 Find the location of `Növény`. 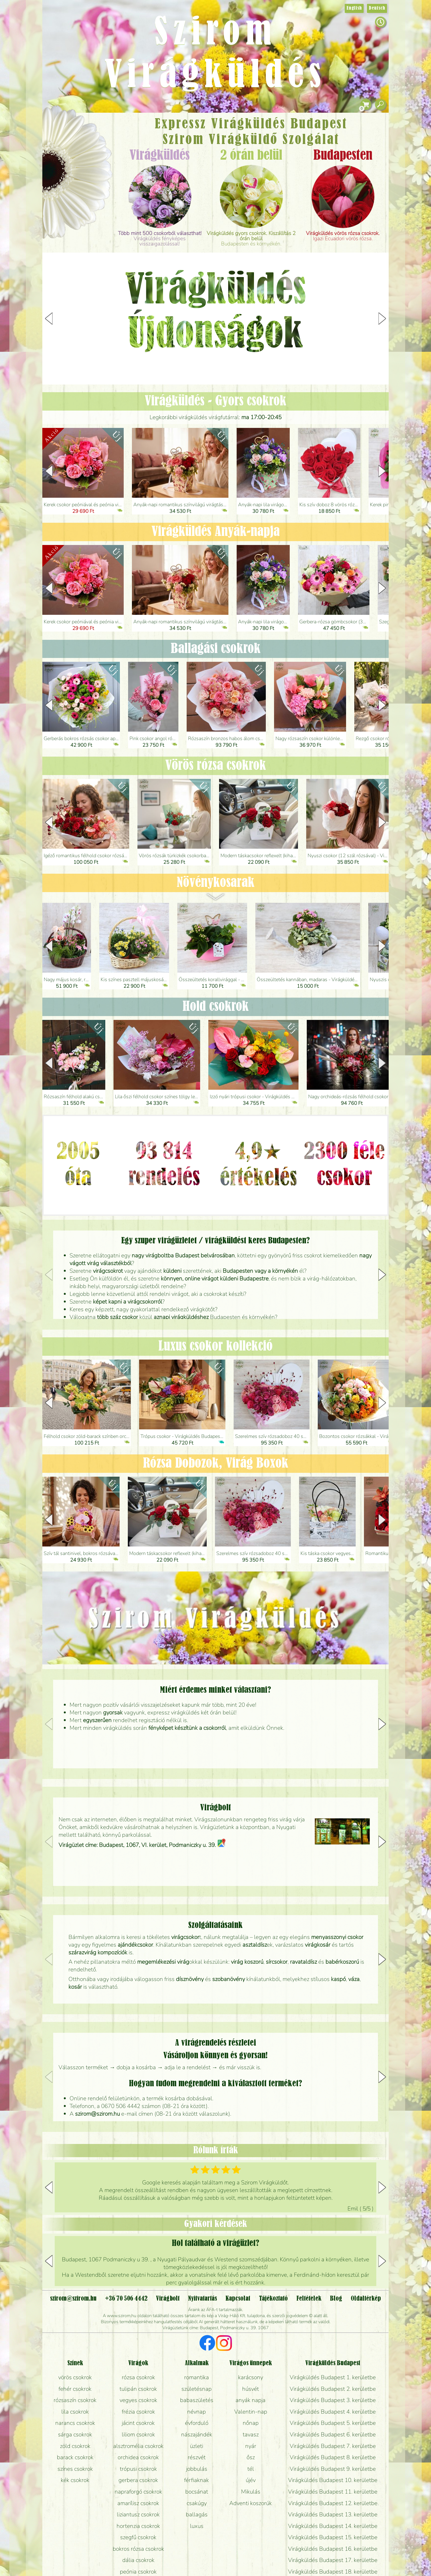

Növény is located at coordinates (88, 158).